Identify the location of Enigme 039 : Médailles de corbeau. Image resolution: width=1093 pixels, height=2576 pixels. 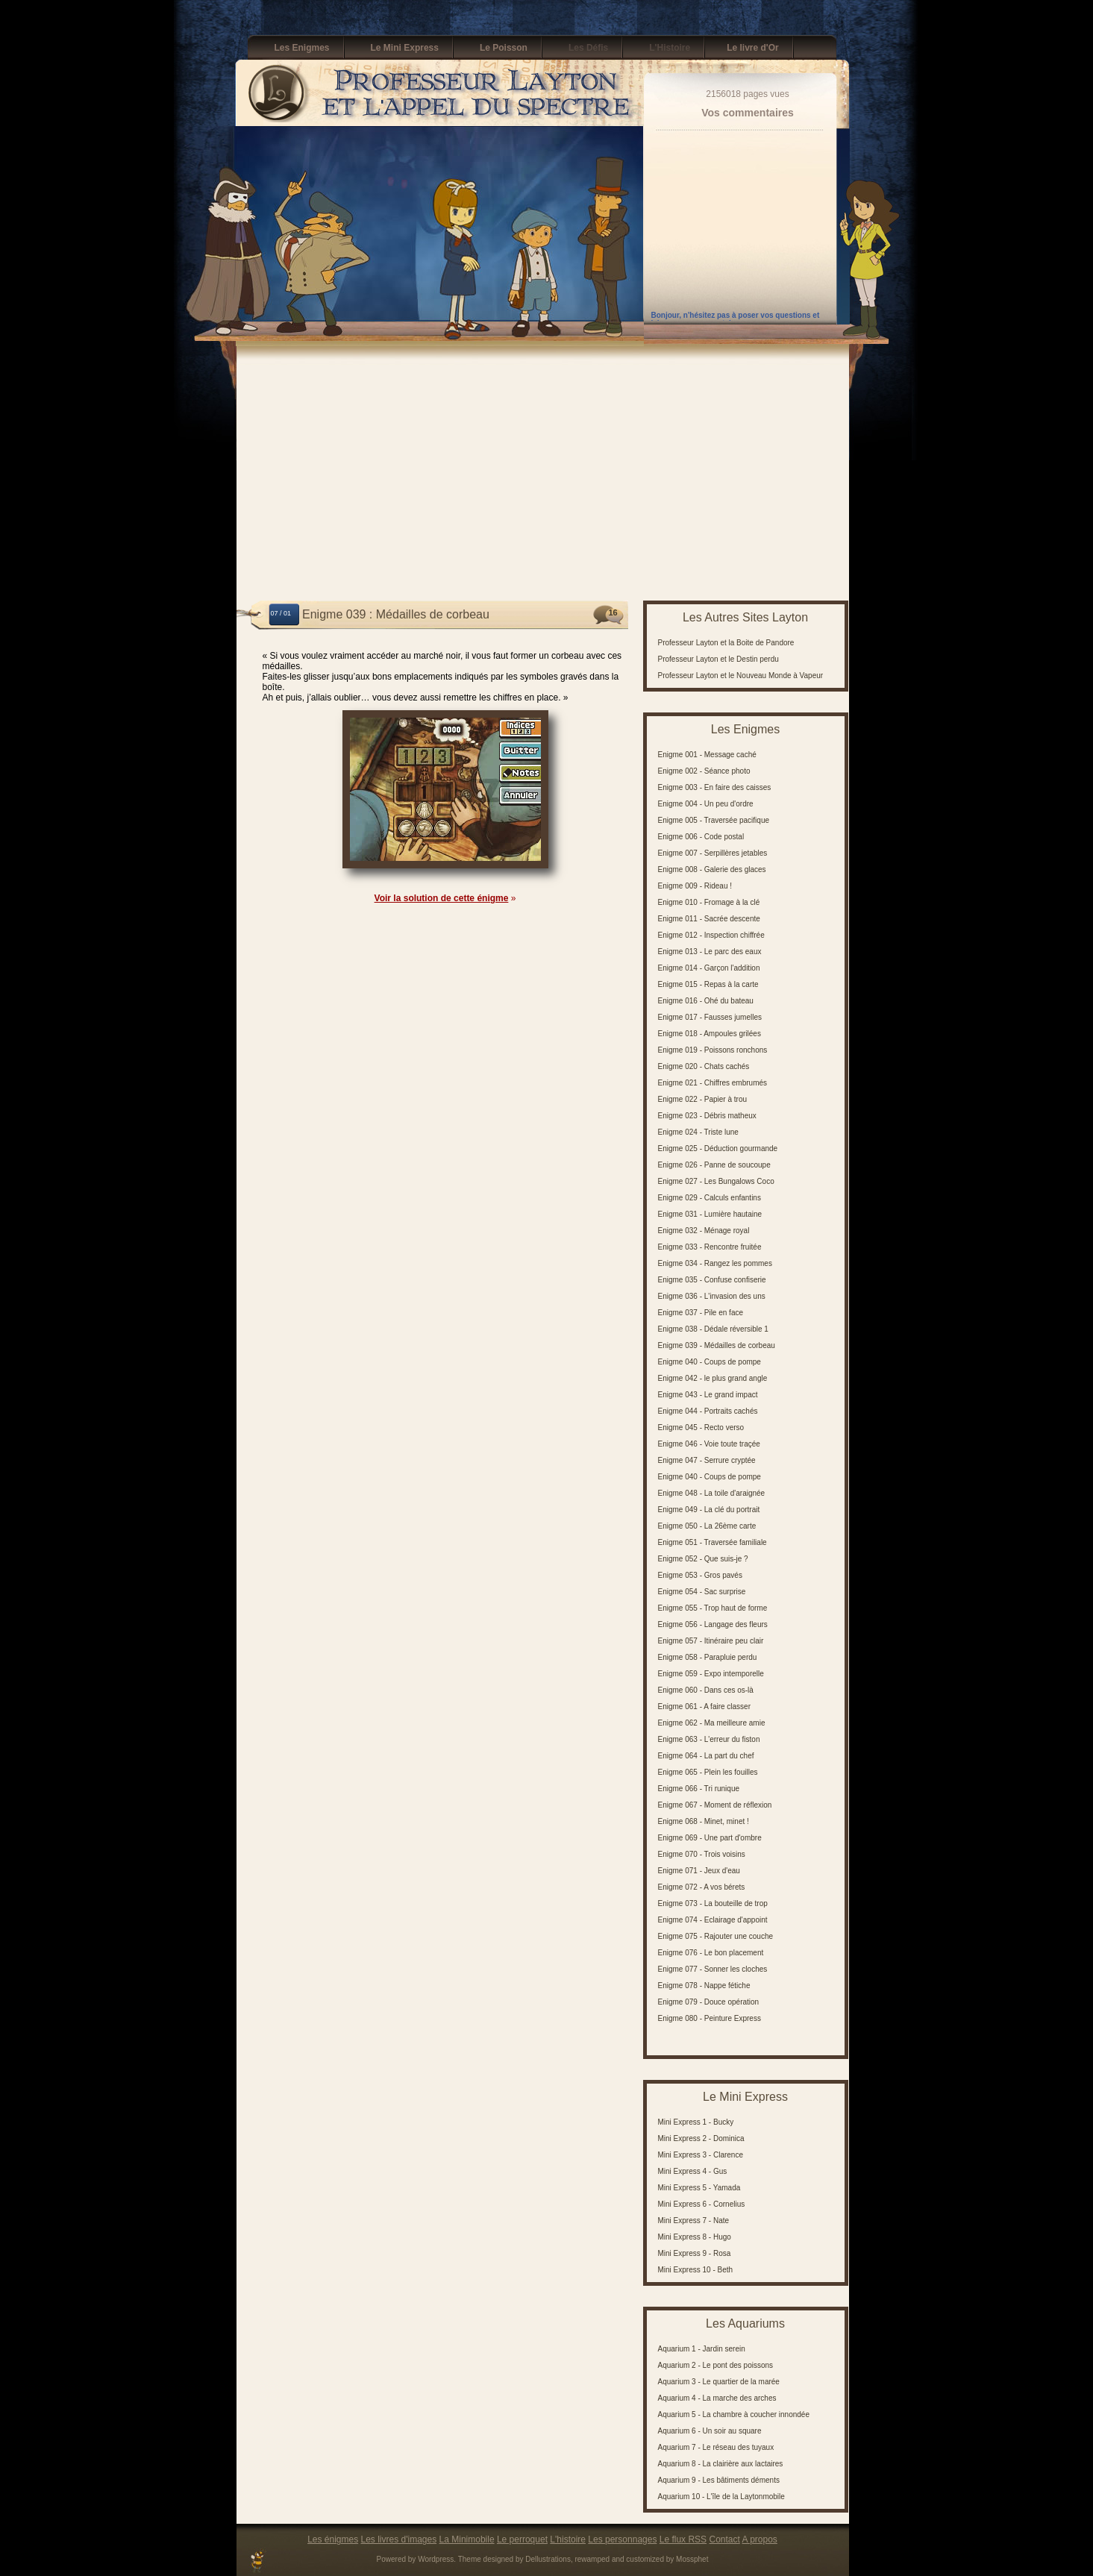
(395, 614).